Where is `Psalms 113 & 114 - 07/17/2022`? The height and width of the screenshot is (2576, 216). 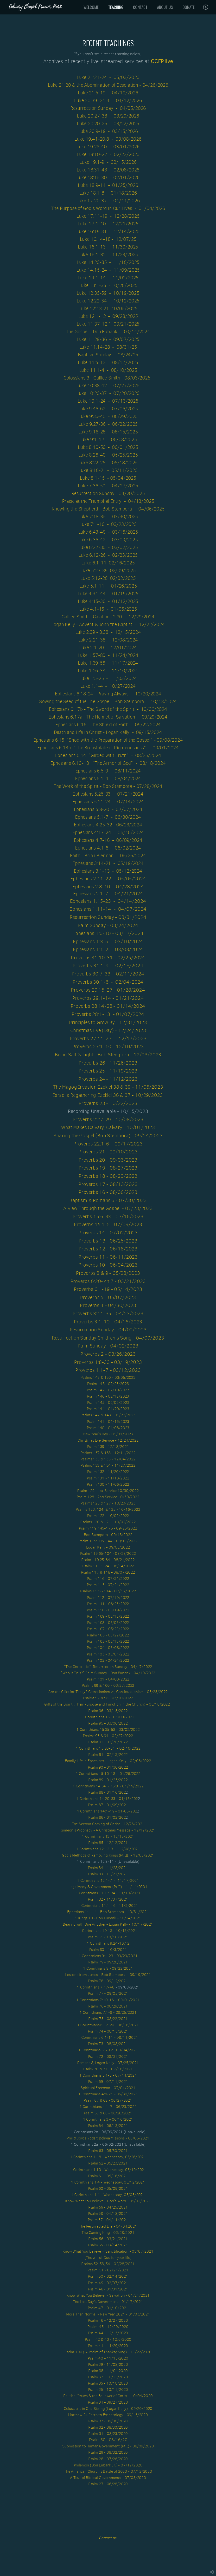 Psalms 113 & 114 - 07/17/2022 is located at coordinates (108, 1591).